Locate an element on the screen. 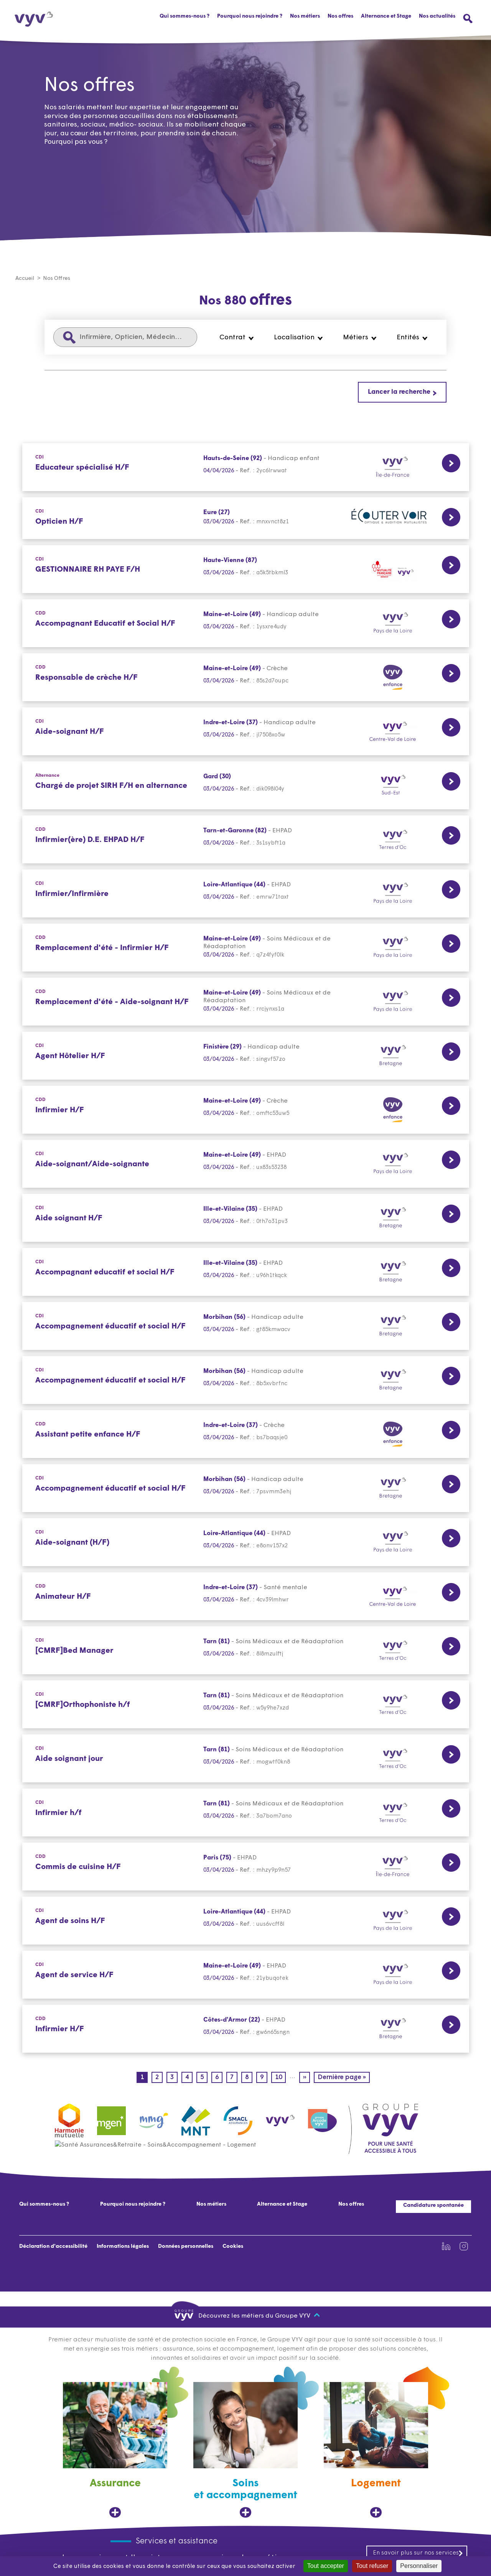  [button] is located at coordinates (236, 338).